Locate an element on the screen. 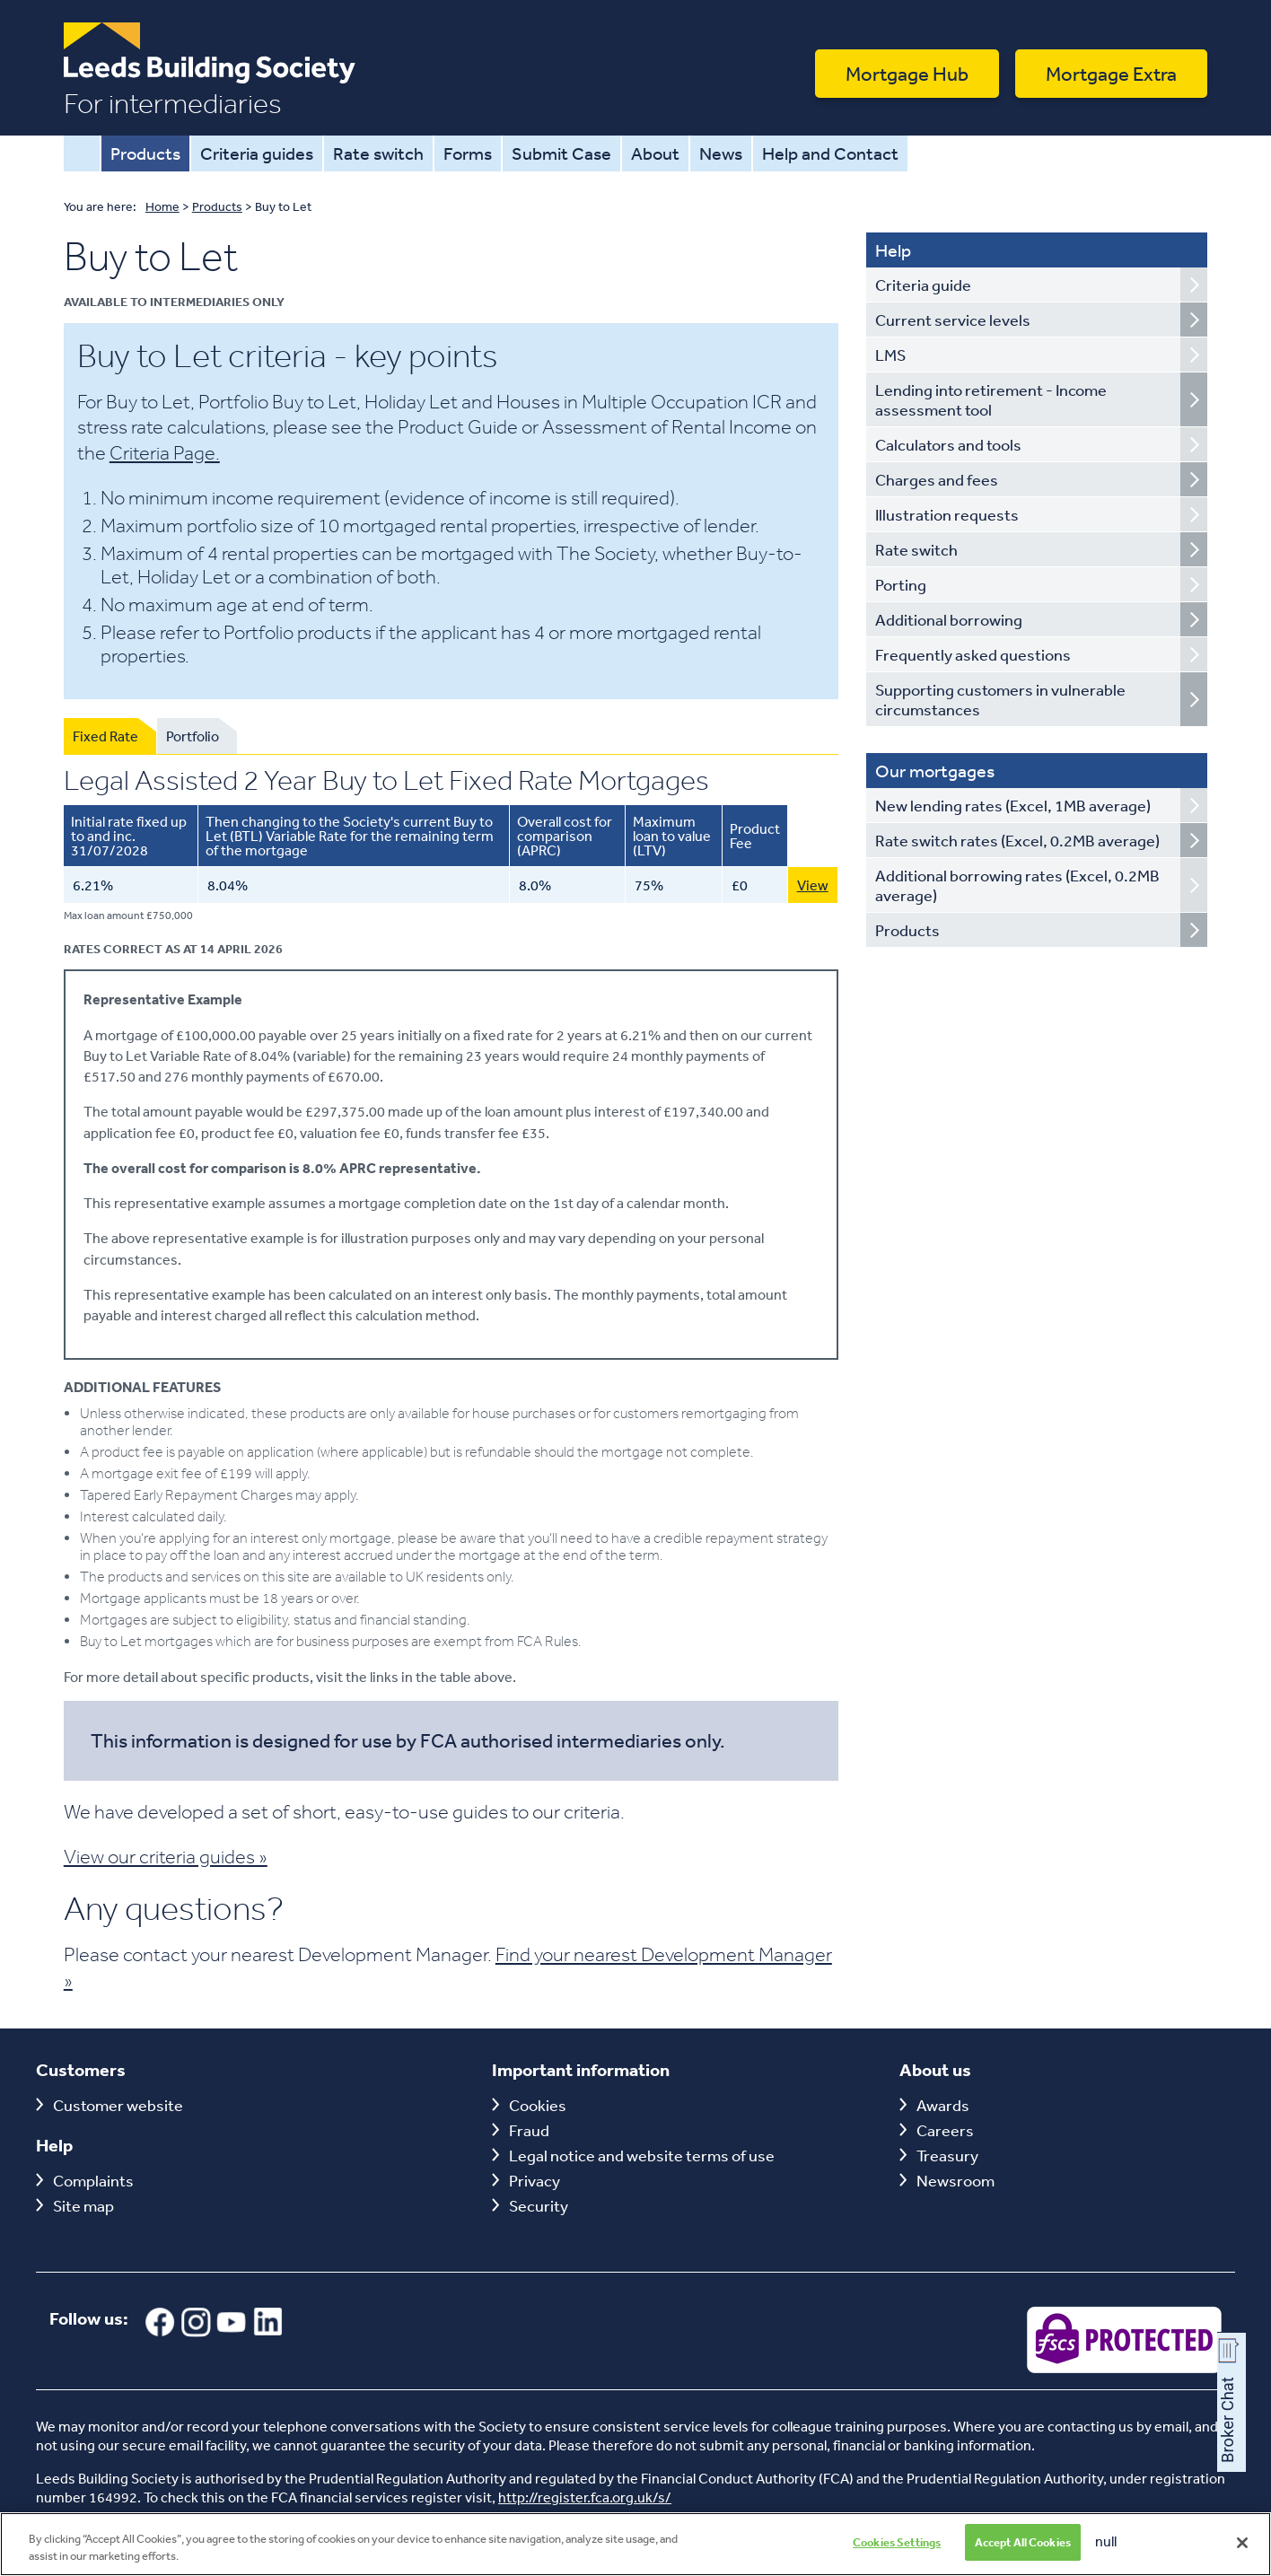  Calculators and tools is located at coordinates (948, 444).